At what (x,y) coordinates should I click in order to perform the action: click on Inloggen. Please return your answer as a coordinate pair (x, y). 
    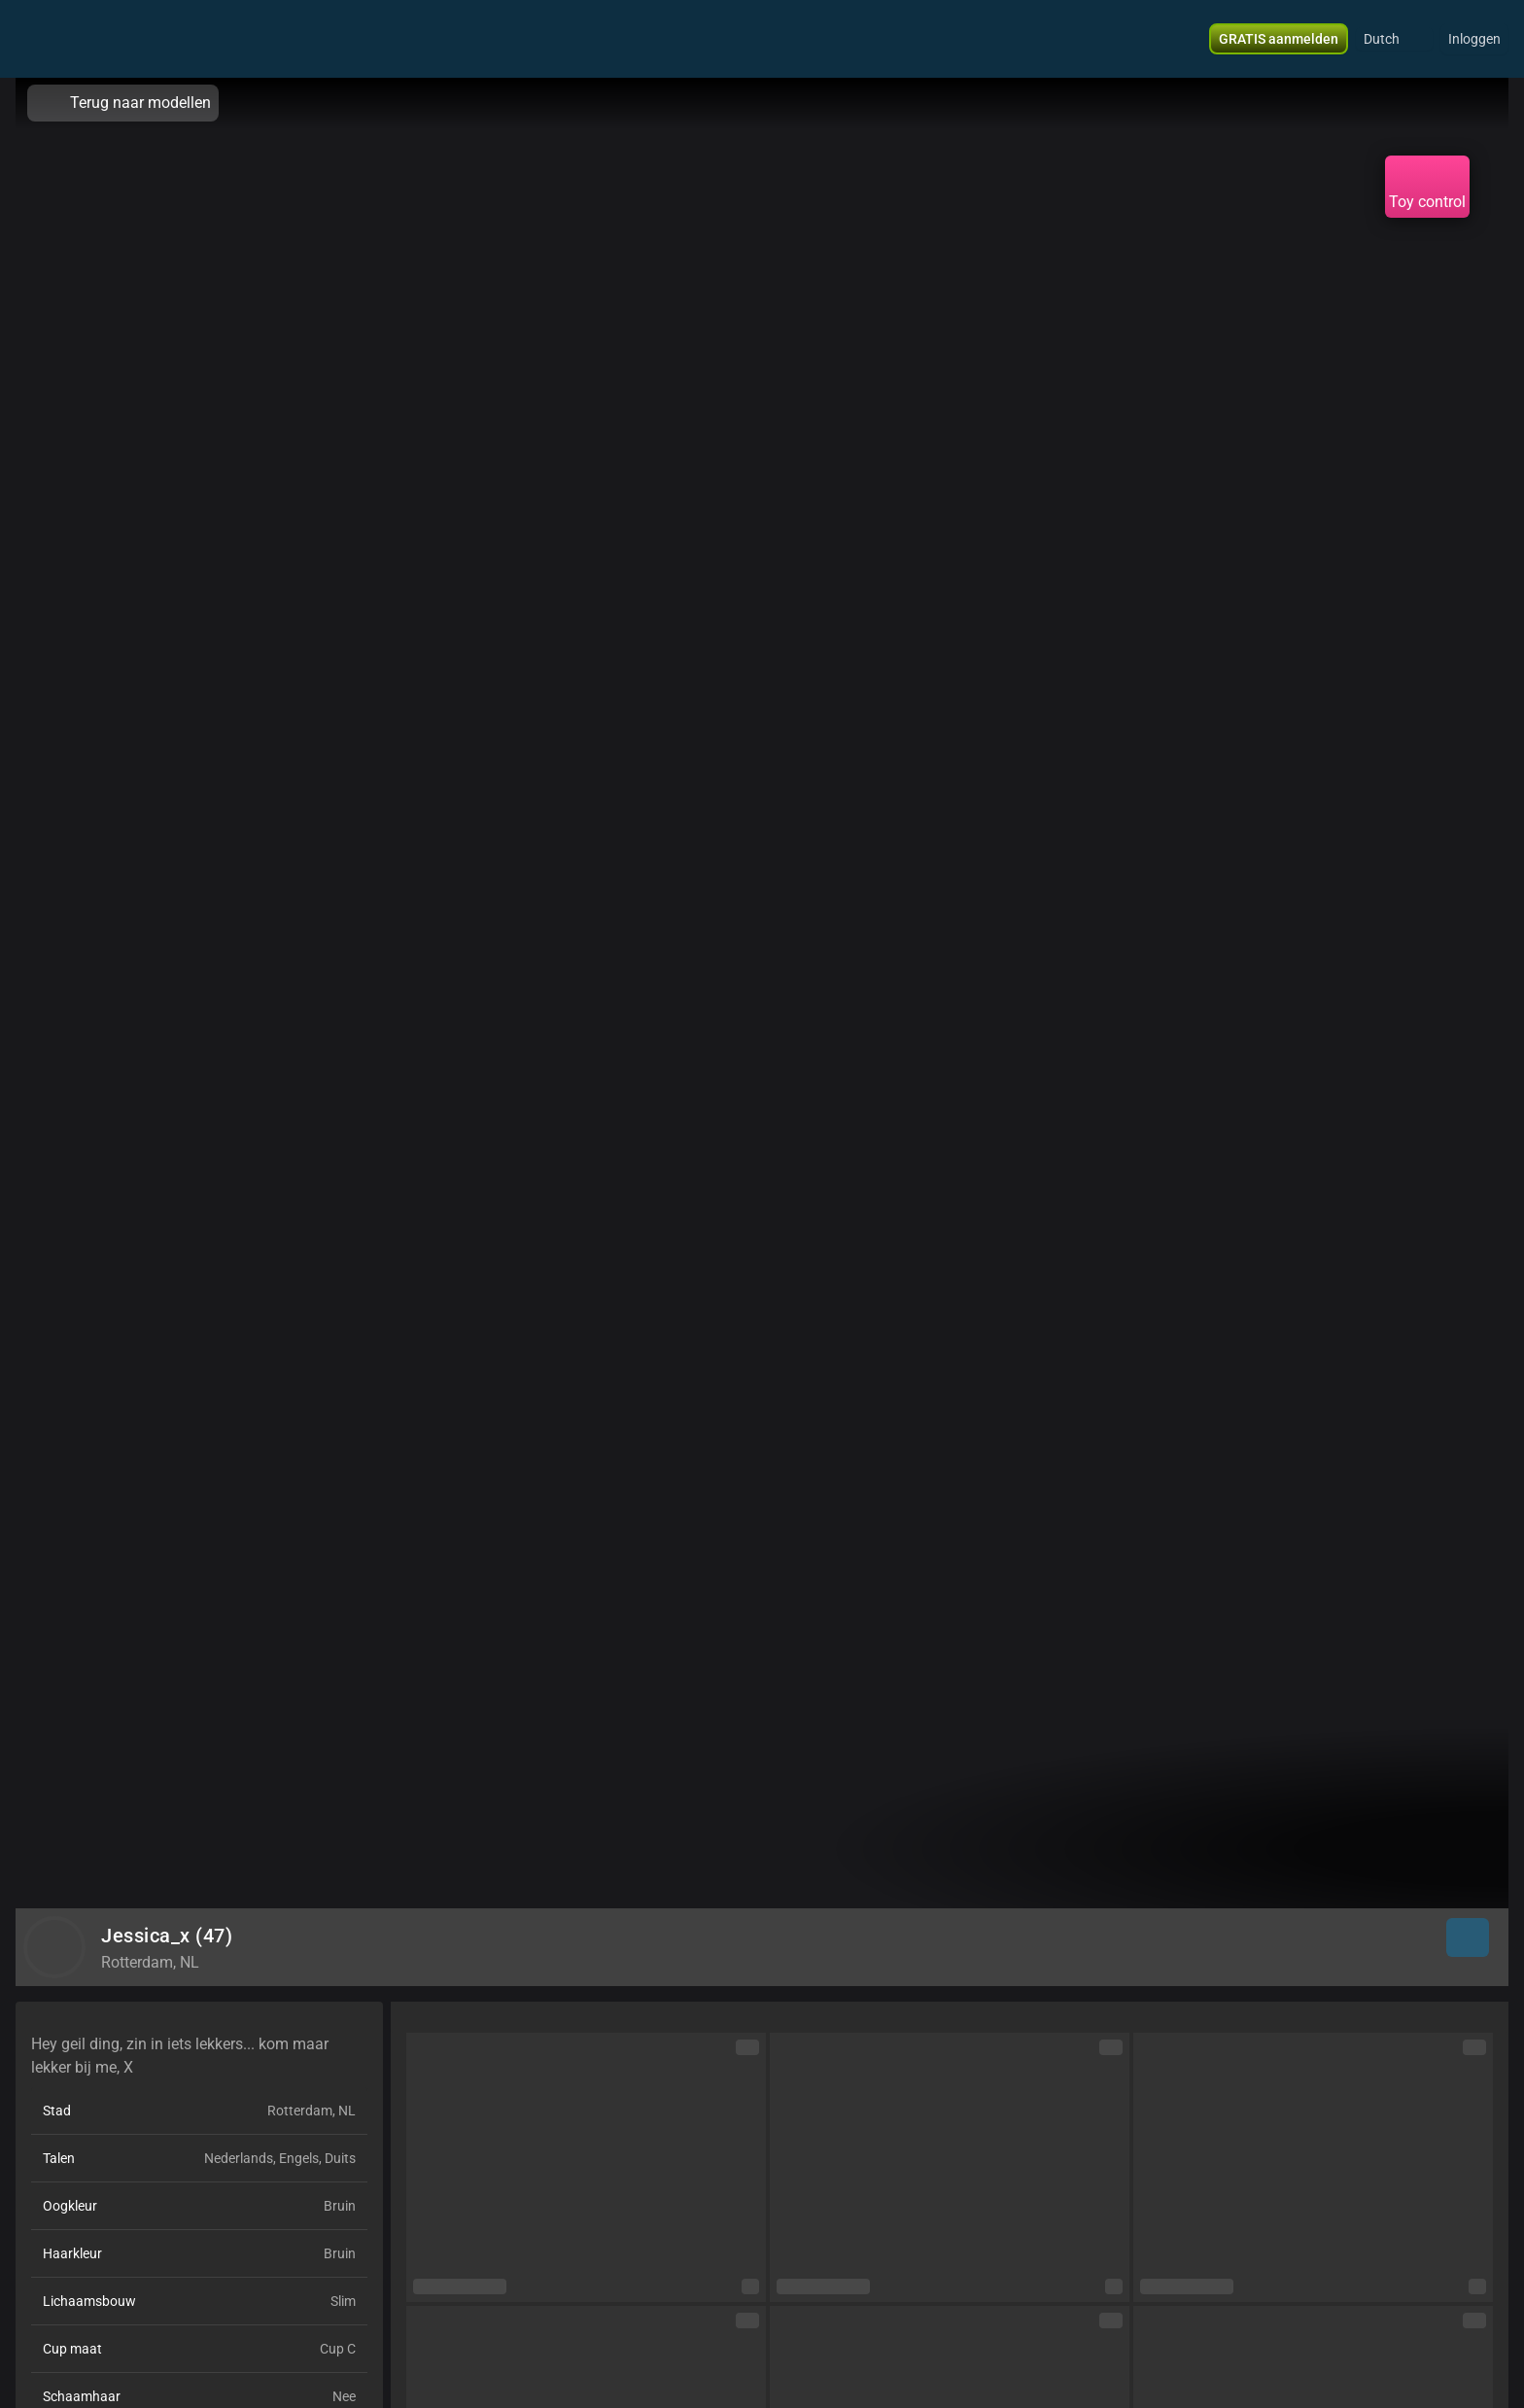
    Looking at the image, I should click on (1474, 39).